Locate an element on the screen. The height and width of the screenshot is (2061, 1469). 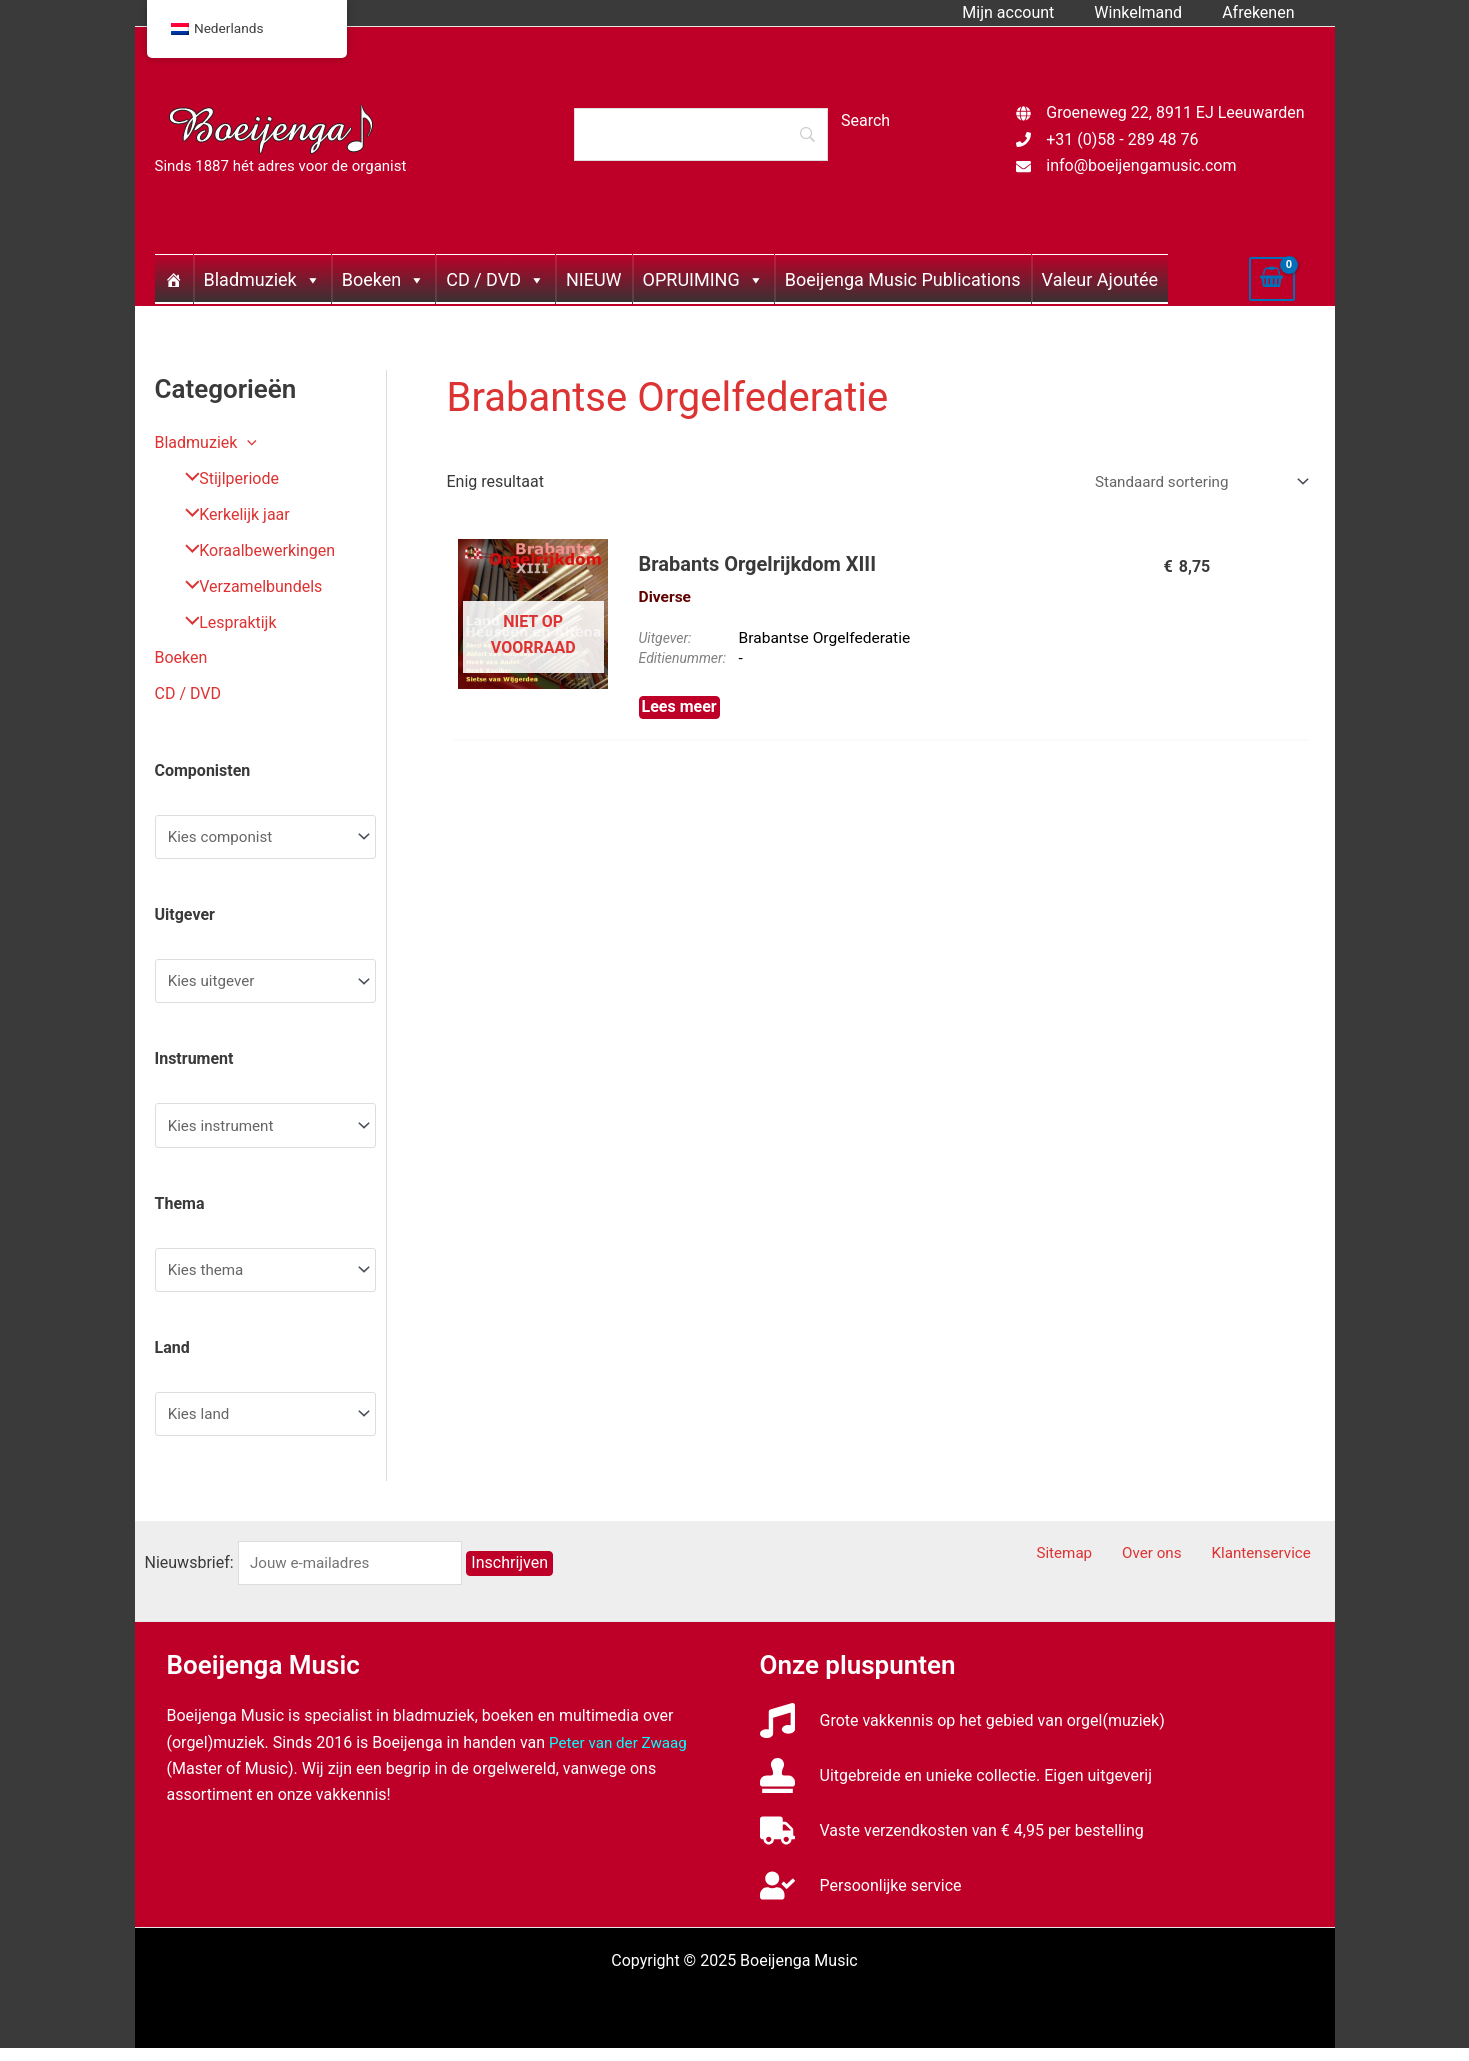
Lees meer [Meer informatie over 'Brabants Orgelrijkdom XIII'] is located at coordinates (679, 711).